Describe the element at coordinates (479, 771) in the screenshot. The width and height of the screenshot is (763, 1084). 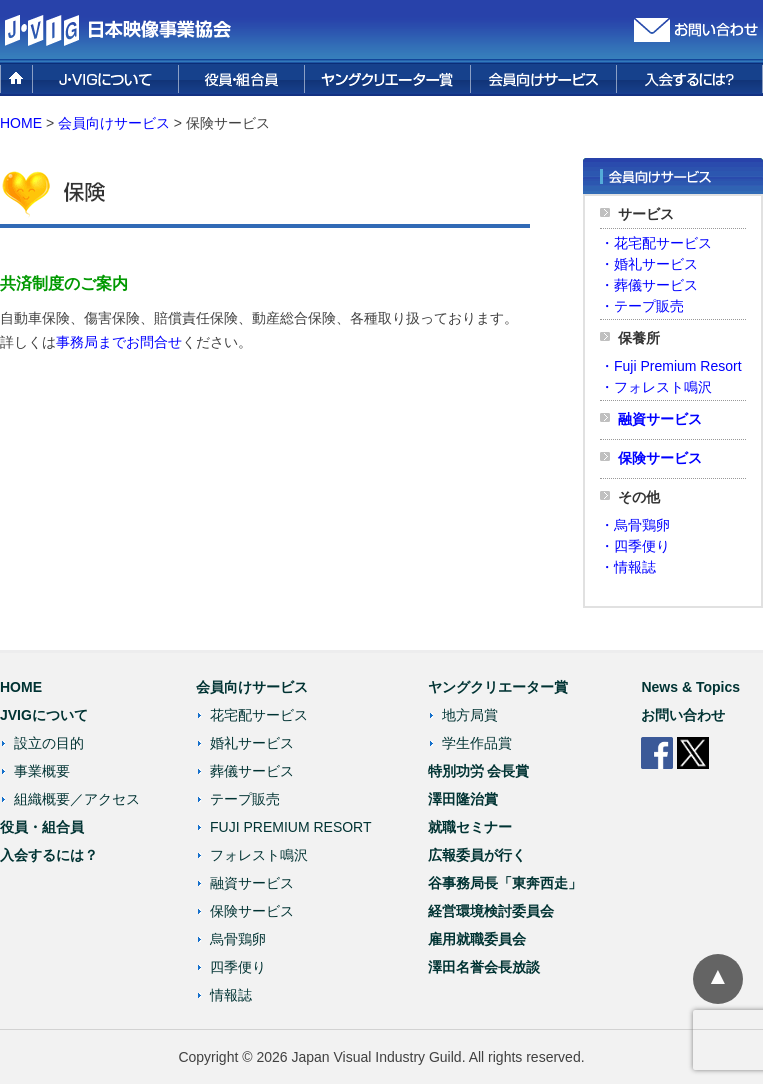
I see `特別功労 会長賞` at that location.